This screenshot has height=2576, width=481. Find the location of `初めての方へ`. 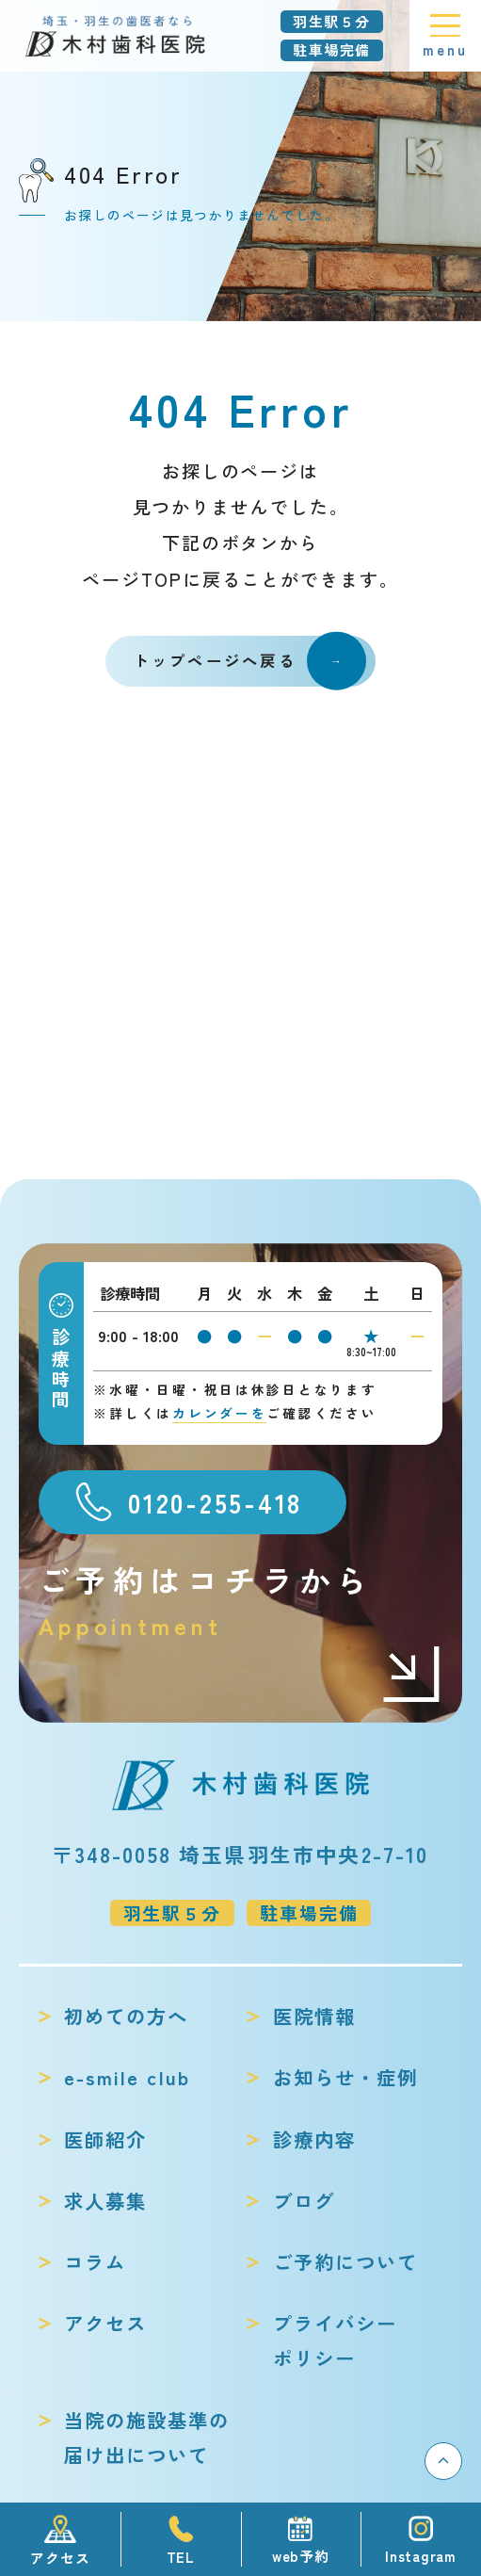

初めての方へ is located at coordinates (126, 2015).